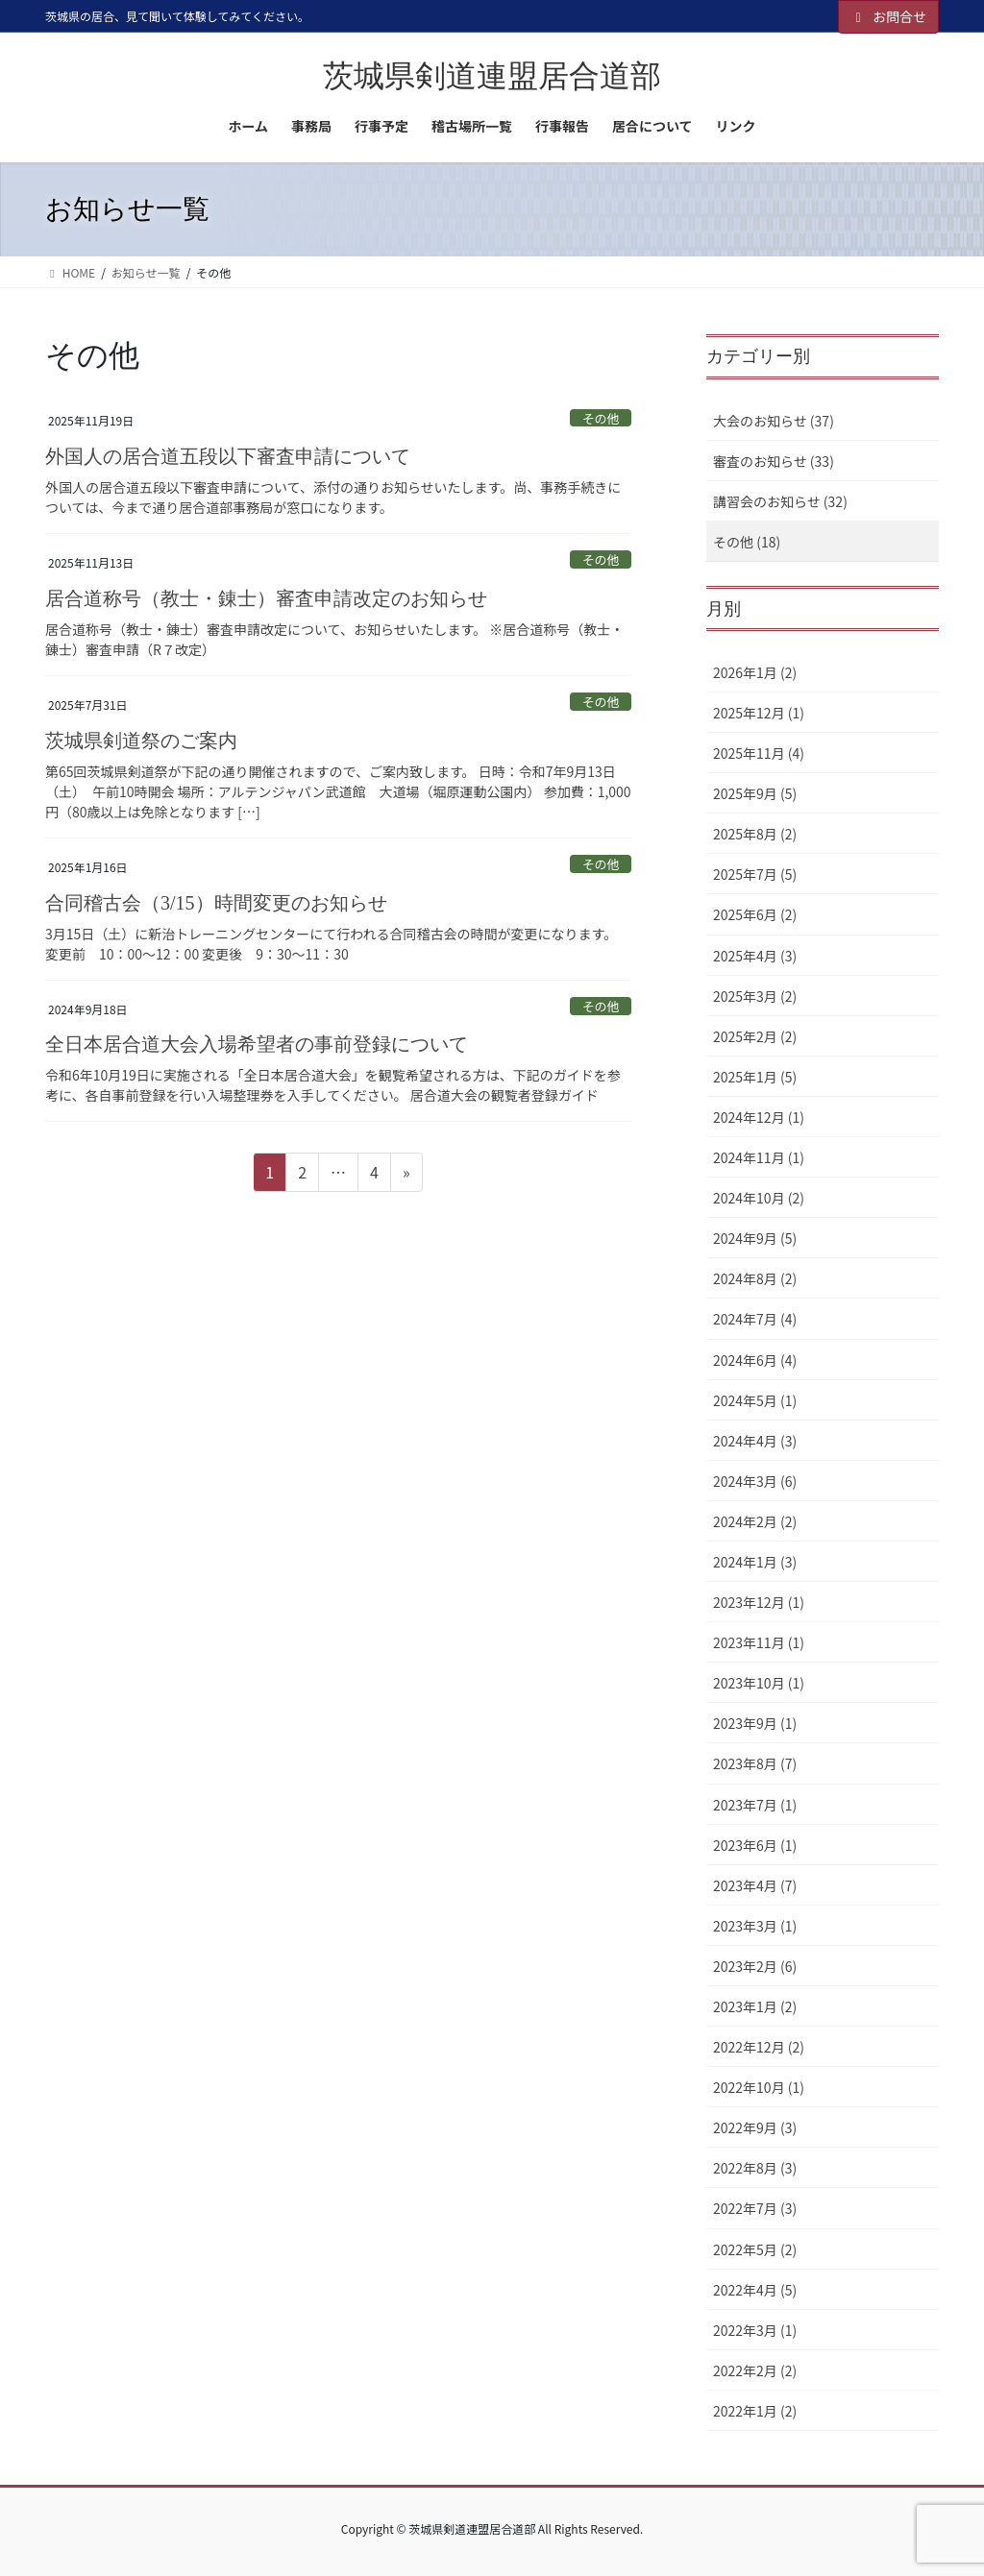  I want to click on 2022年5月 (2), so click(755, 2249).